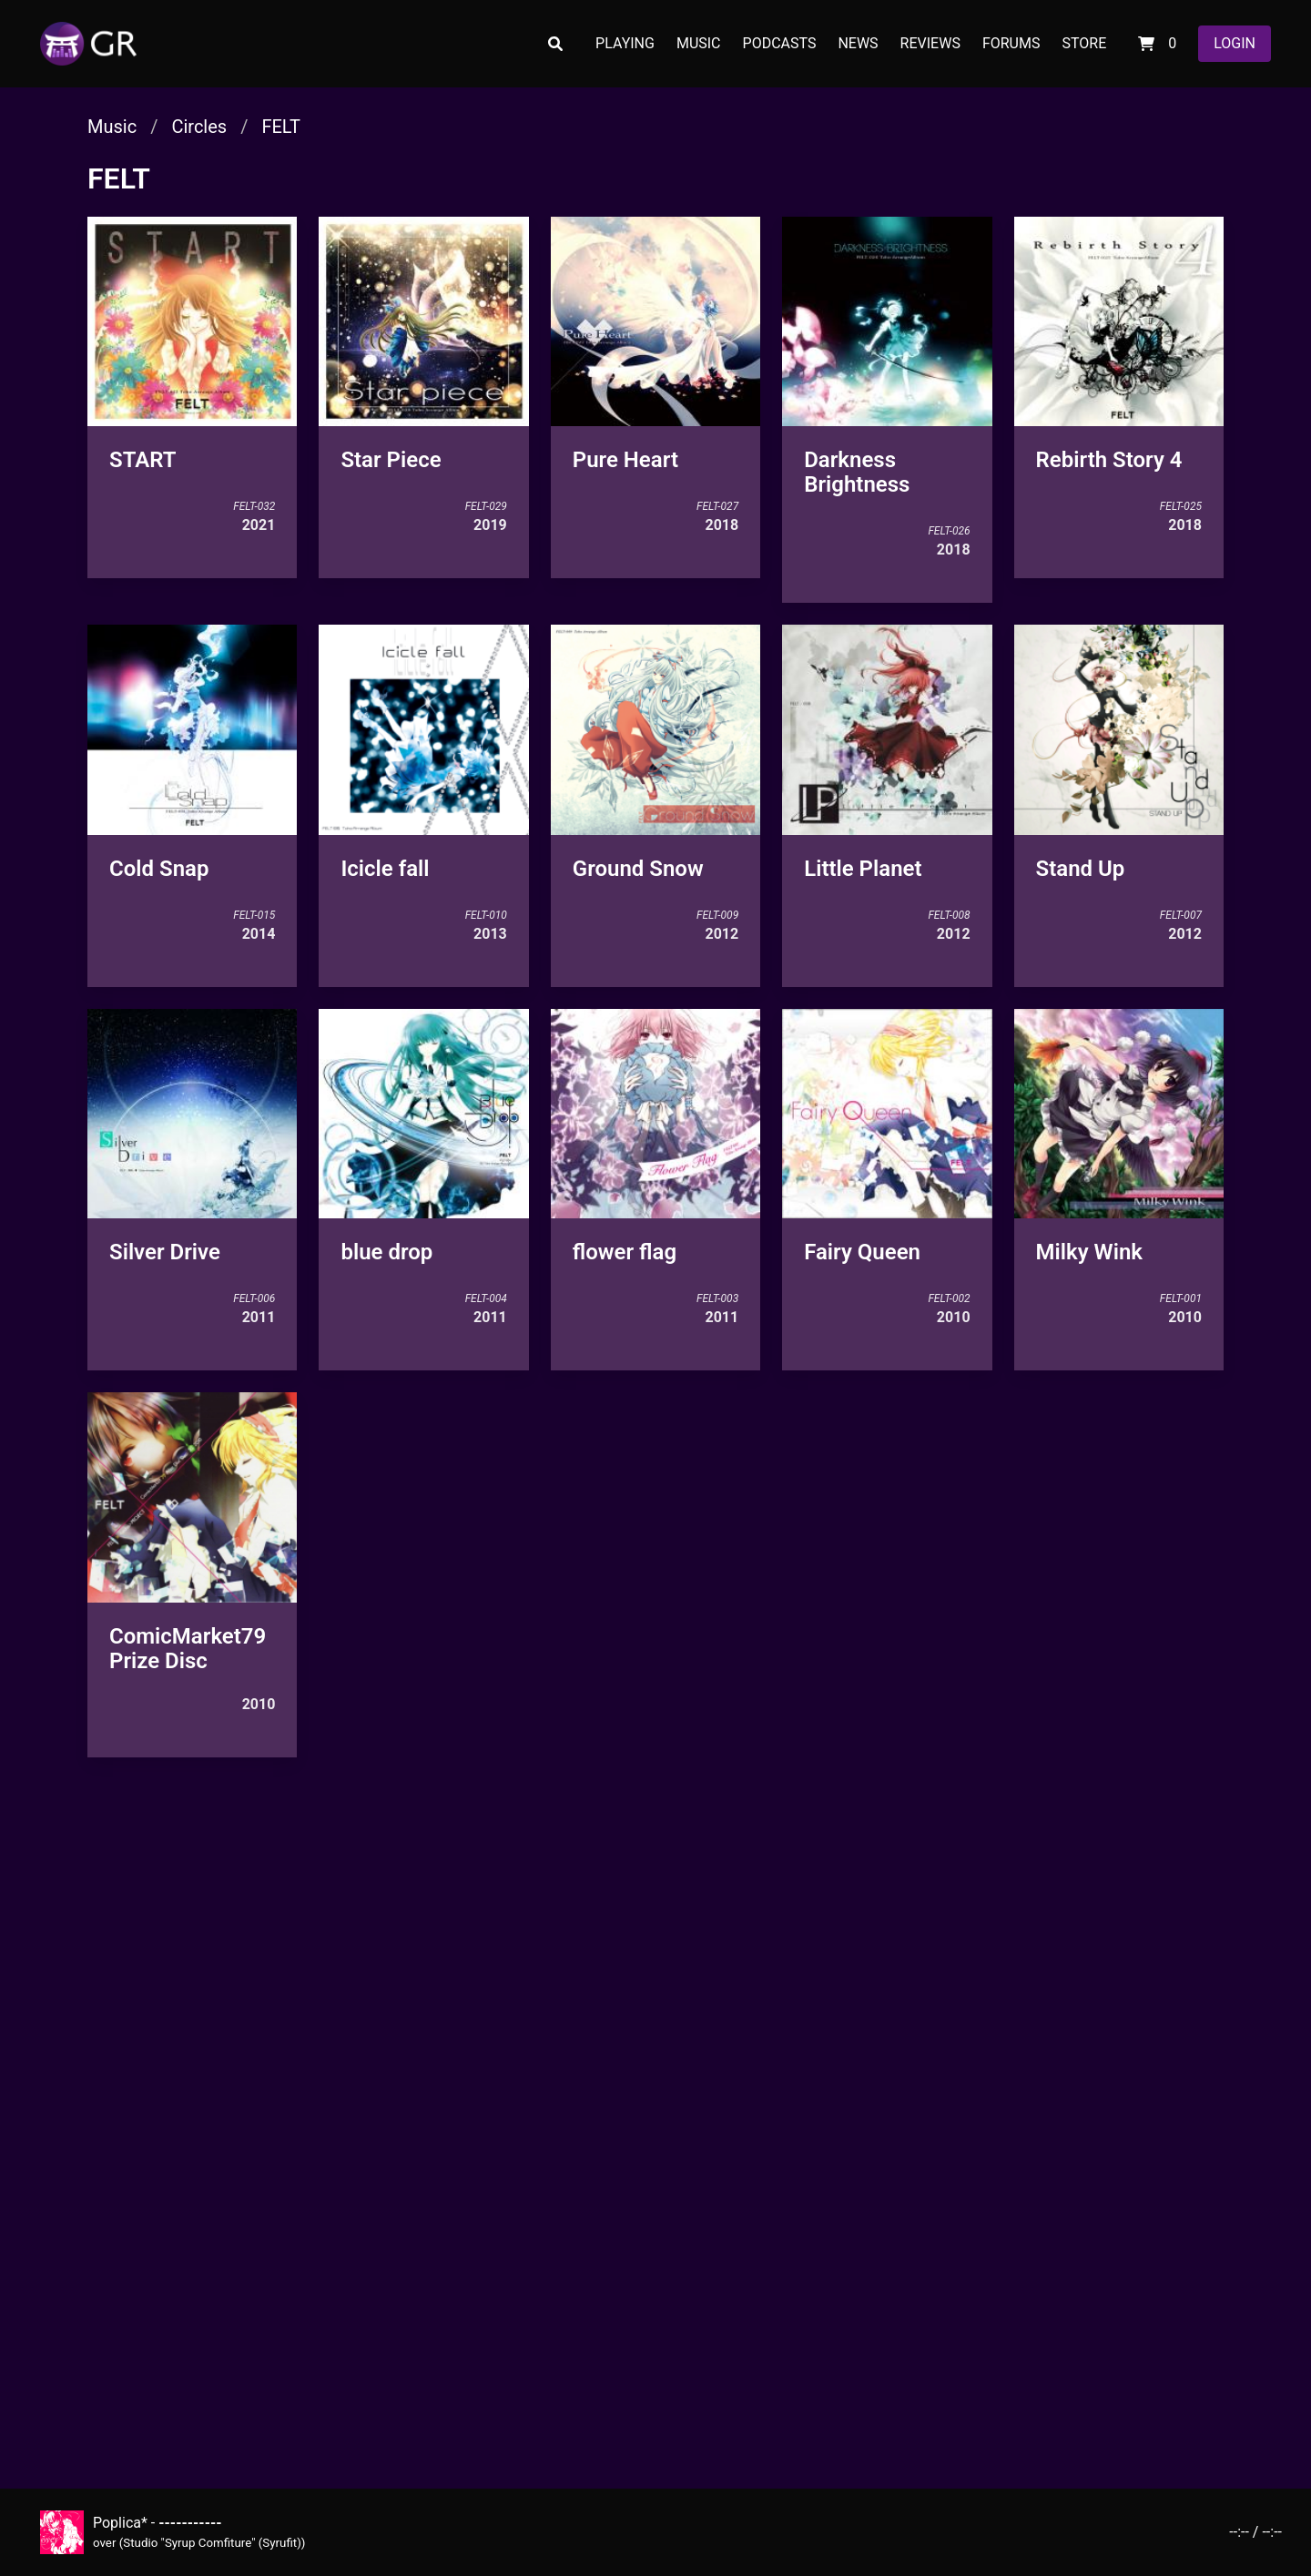 The height and width of the screenshot is (2576, 1311). What do you see at coordinates (698, 43) in the screenshot?
I see `MUSIC` at bounding box center [698, 43].